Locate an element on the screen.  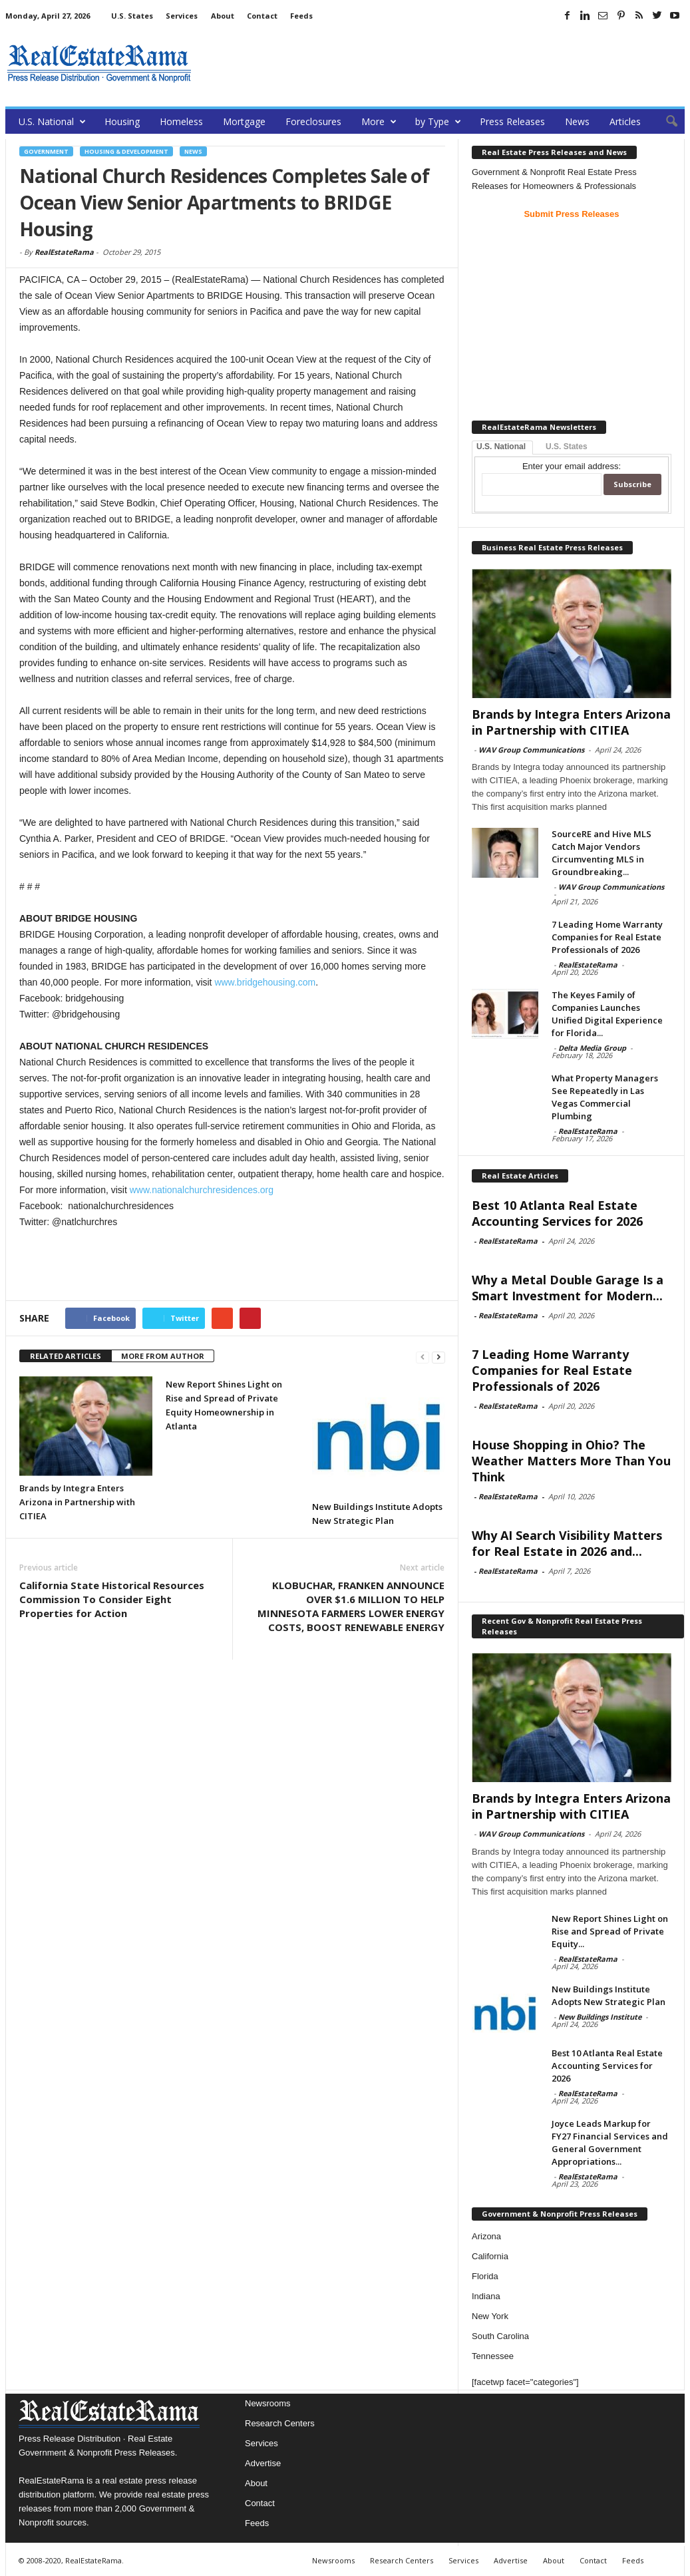
Joyce Leads Markup for FY27 Financial Services and General Government Appropriations... is located at coordinates (610, 2142).